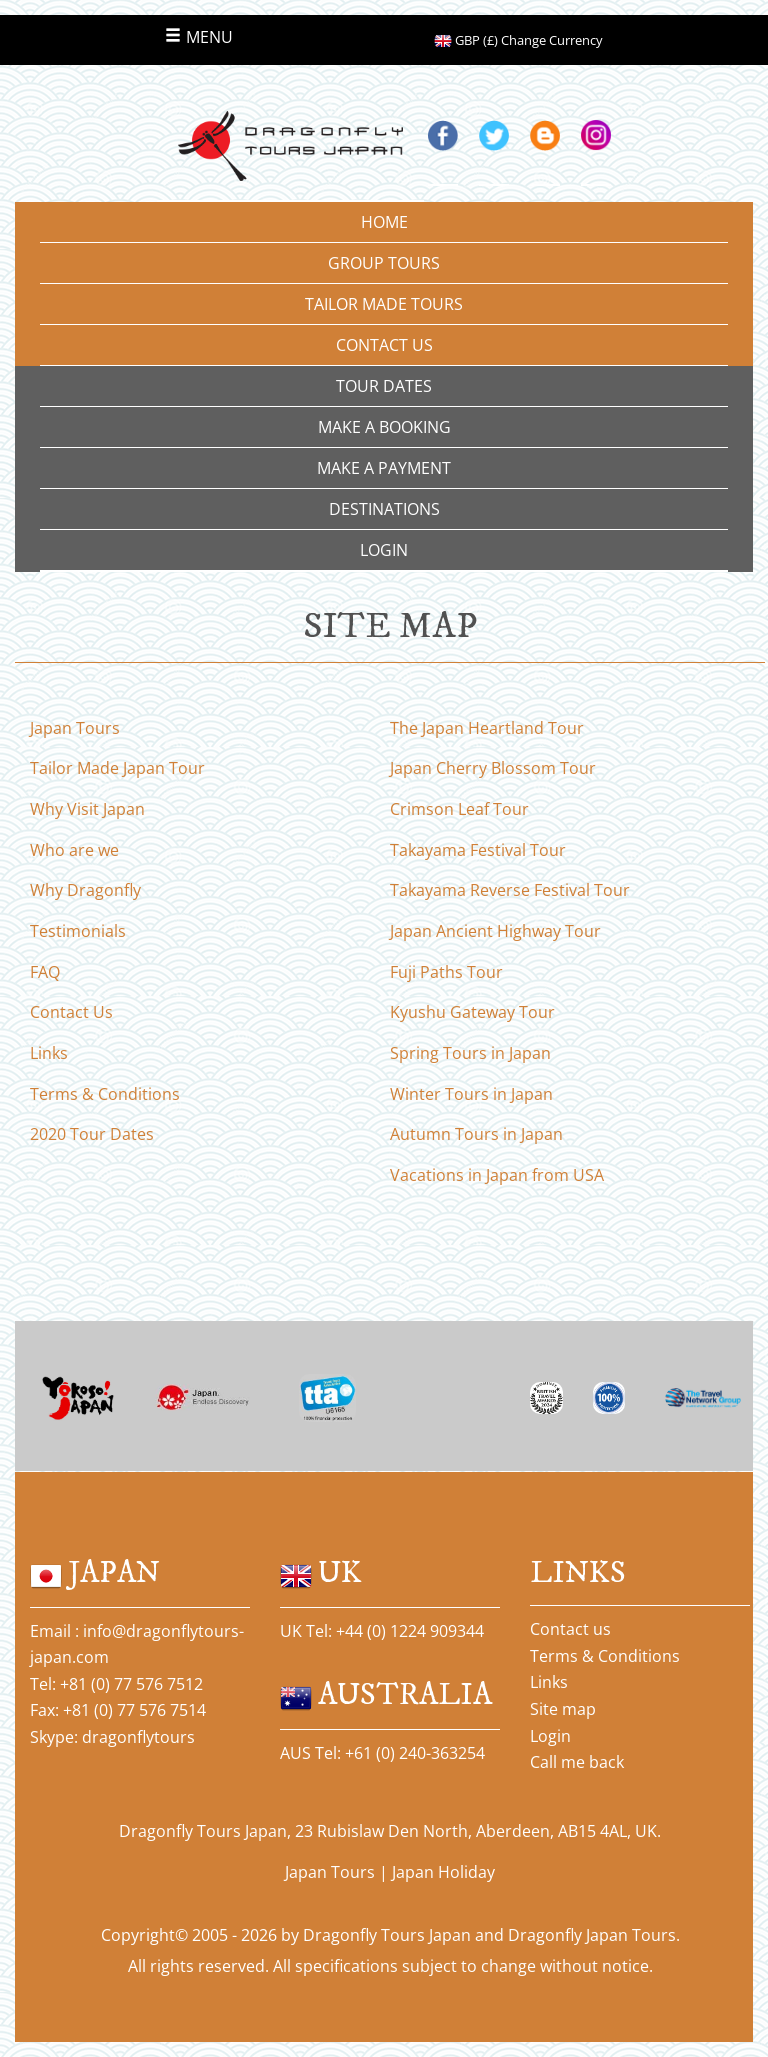 Image resolution: width=768 pixels, height=2057 pixels. What do you see at coordinates (471, 1094) in the screenshot?
I see `Winter Tours in Japan` at bounding box center [471, 1094].